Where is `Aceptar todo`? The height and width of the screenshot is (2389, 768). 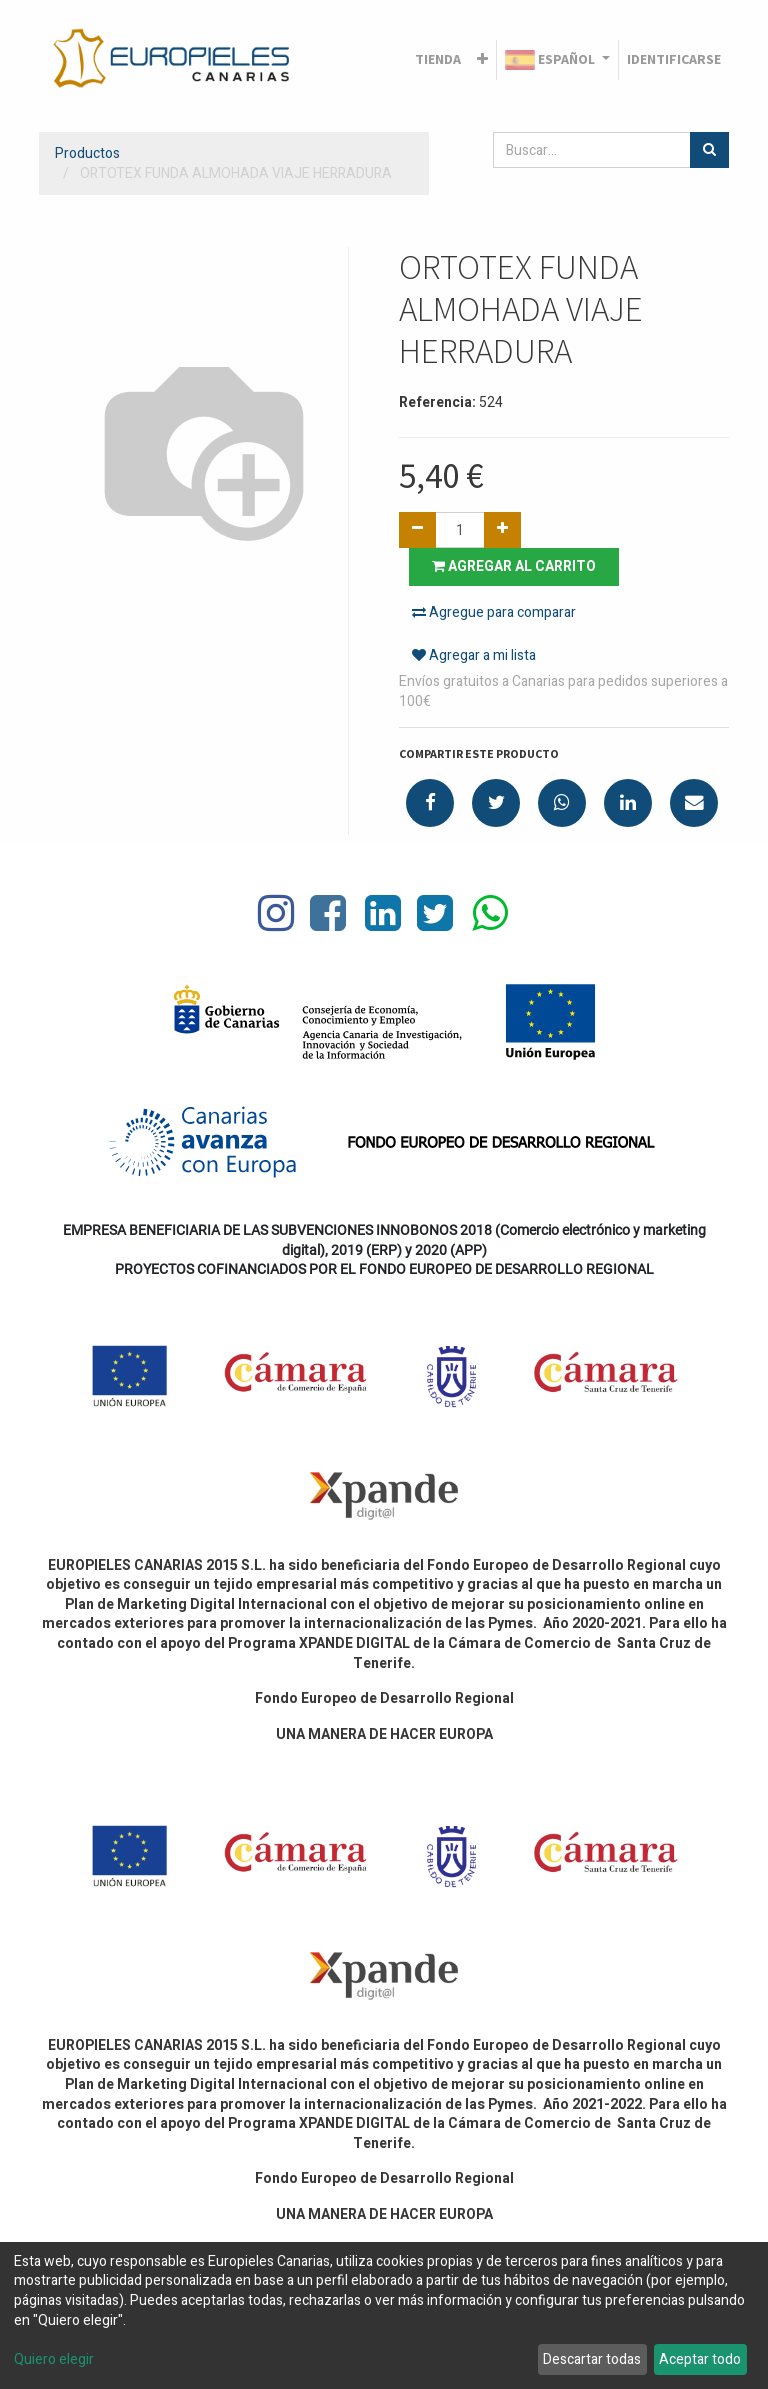
Aceptar todo is located at coordinates (700, 2359).